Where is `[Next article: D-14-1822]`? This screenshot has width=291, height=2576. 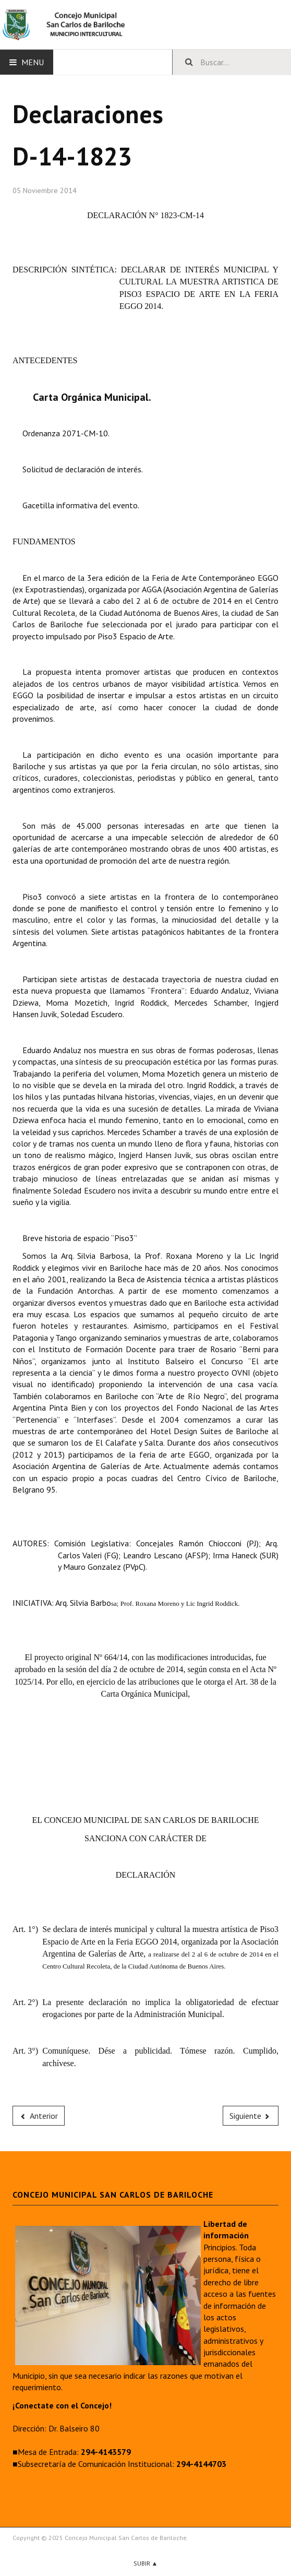 [Next article: D-14-1822] is located at coordinates (251, 2116).